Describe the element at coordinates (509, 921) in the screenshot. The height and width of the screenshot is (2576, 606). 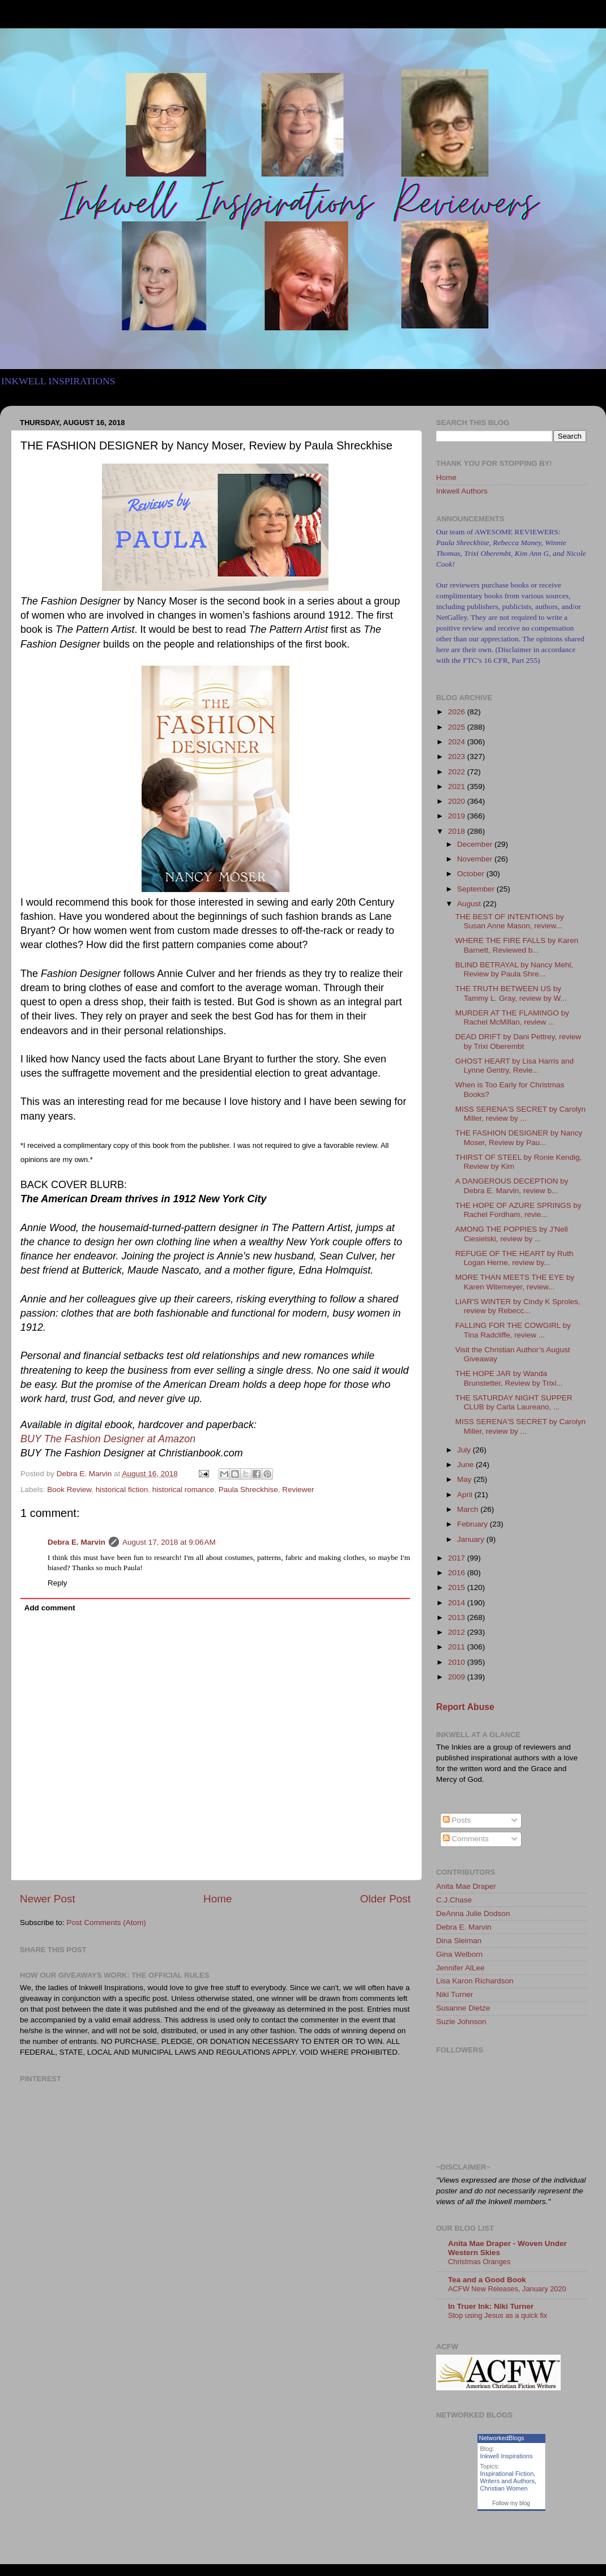
I see `THE BEST OF INTENTIONS by Susan Anne Mason, review...` at that location.